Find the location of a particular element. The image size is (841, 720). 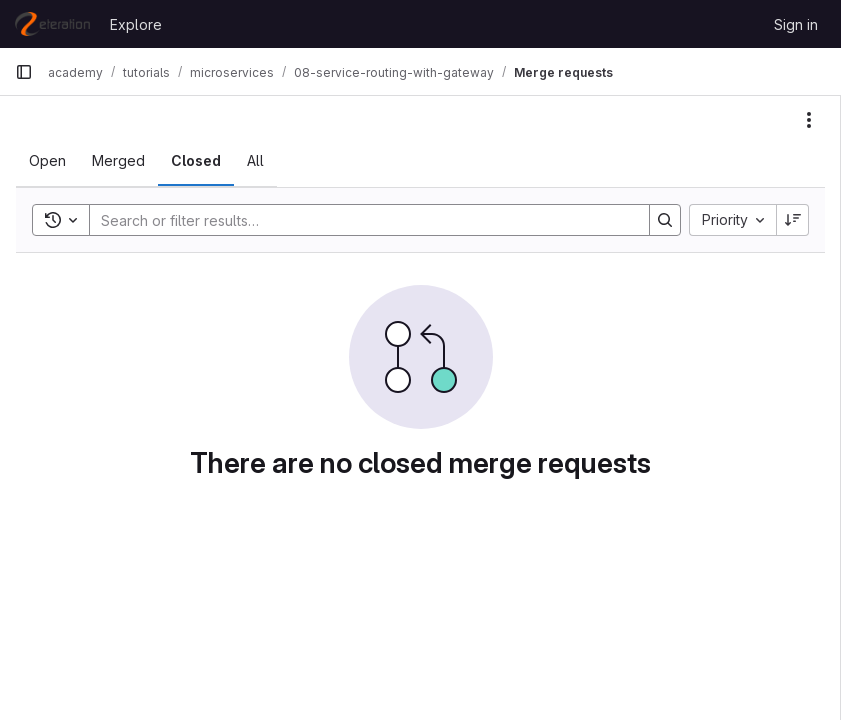

[Search] is located at coordinates (359, 220).